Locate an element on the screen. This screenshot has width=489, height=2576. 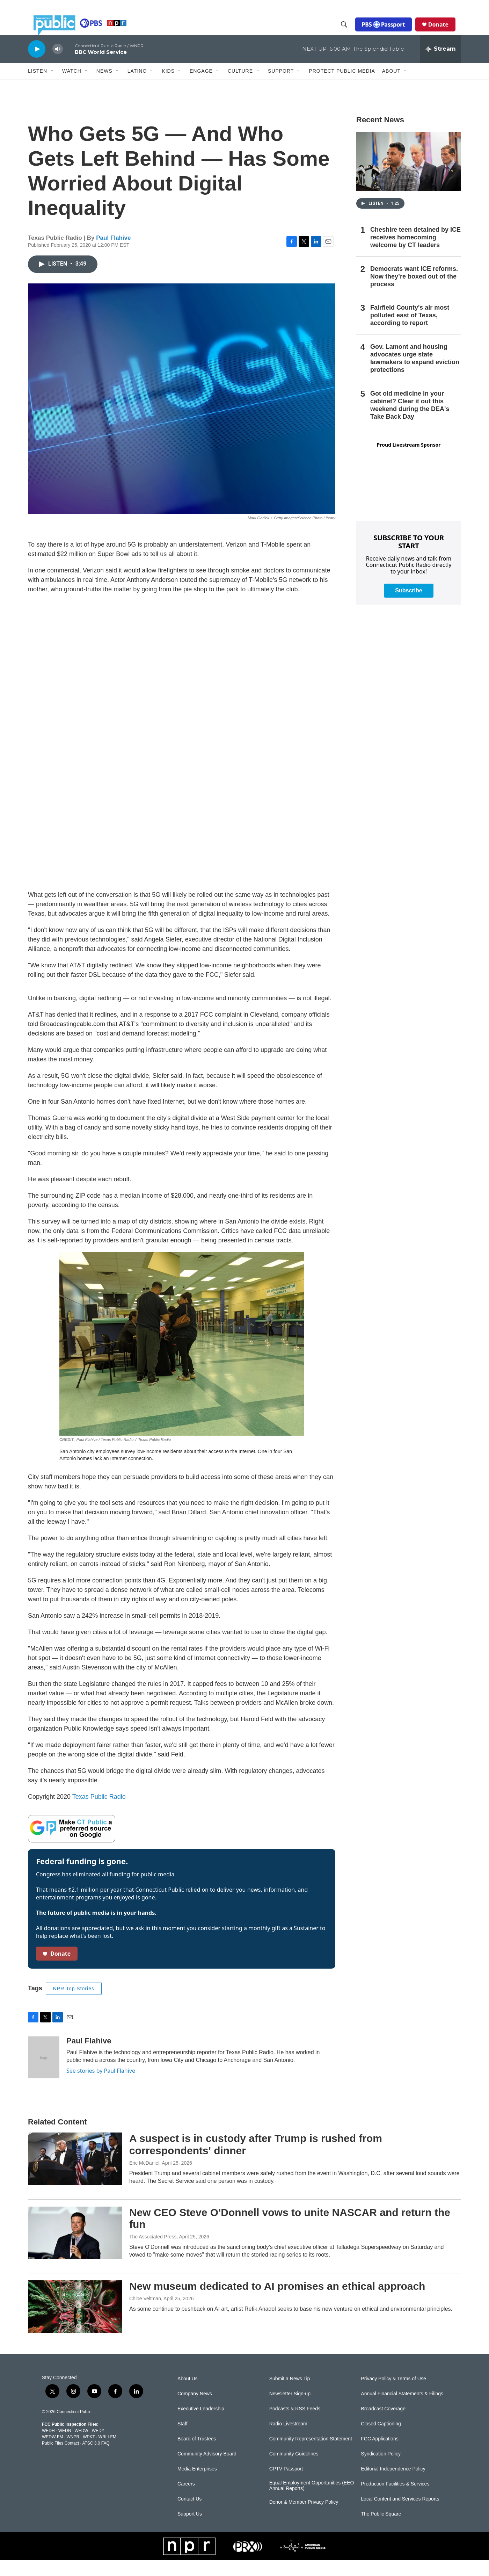
Staff is located at coordinates (182, 2439).